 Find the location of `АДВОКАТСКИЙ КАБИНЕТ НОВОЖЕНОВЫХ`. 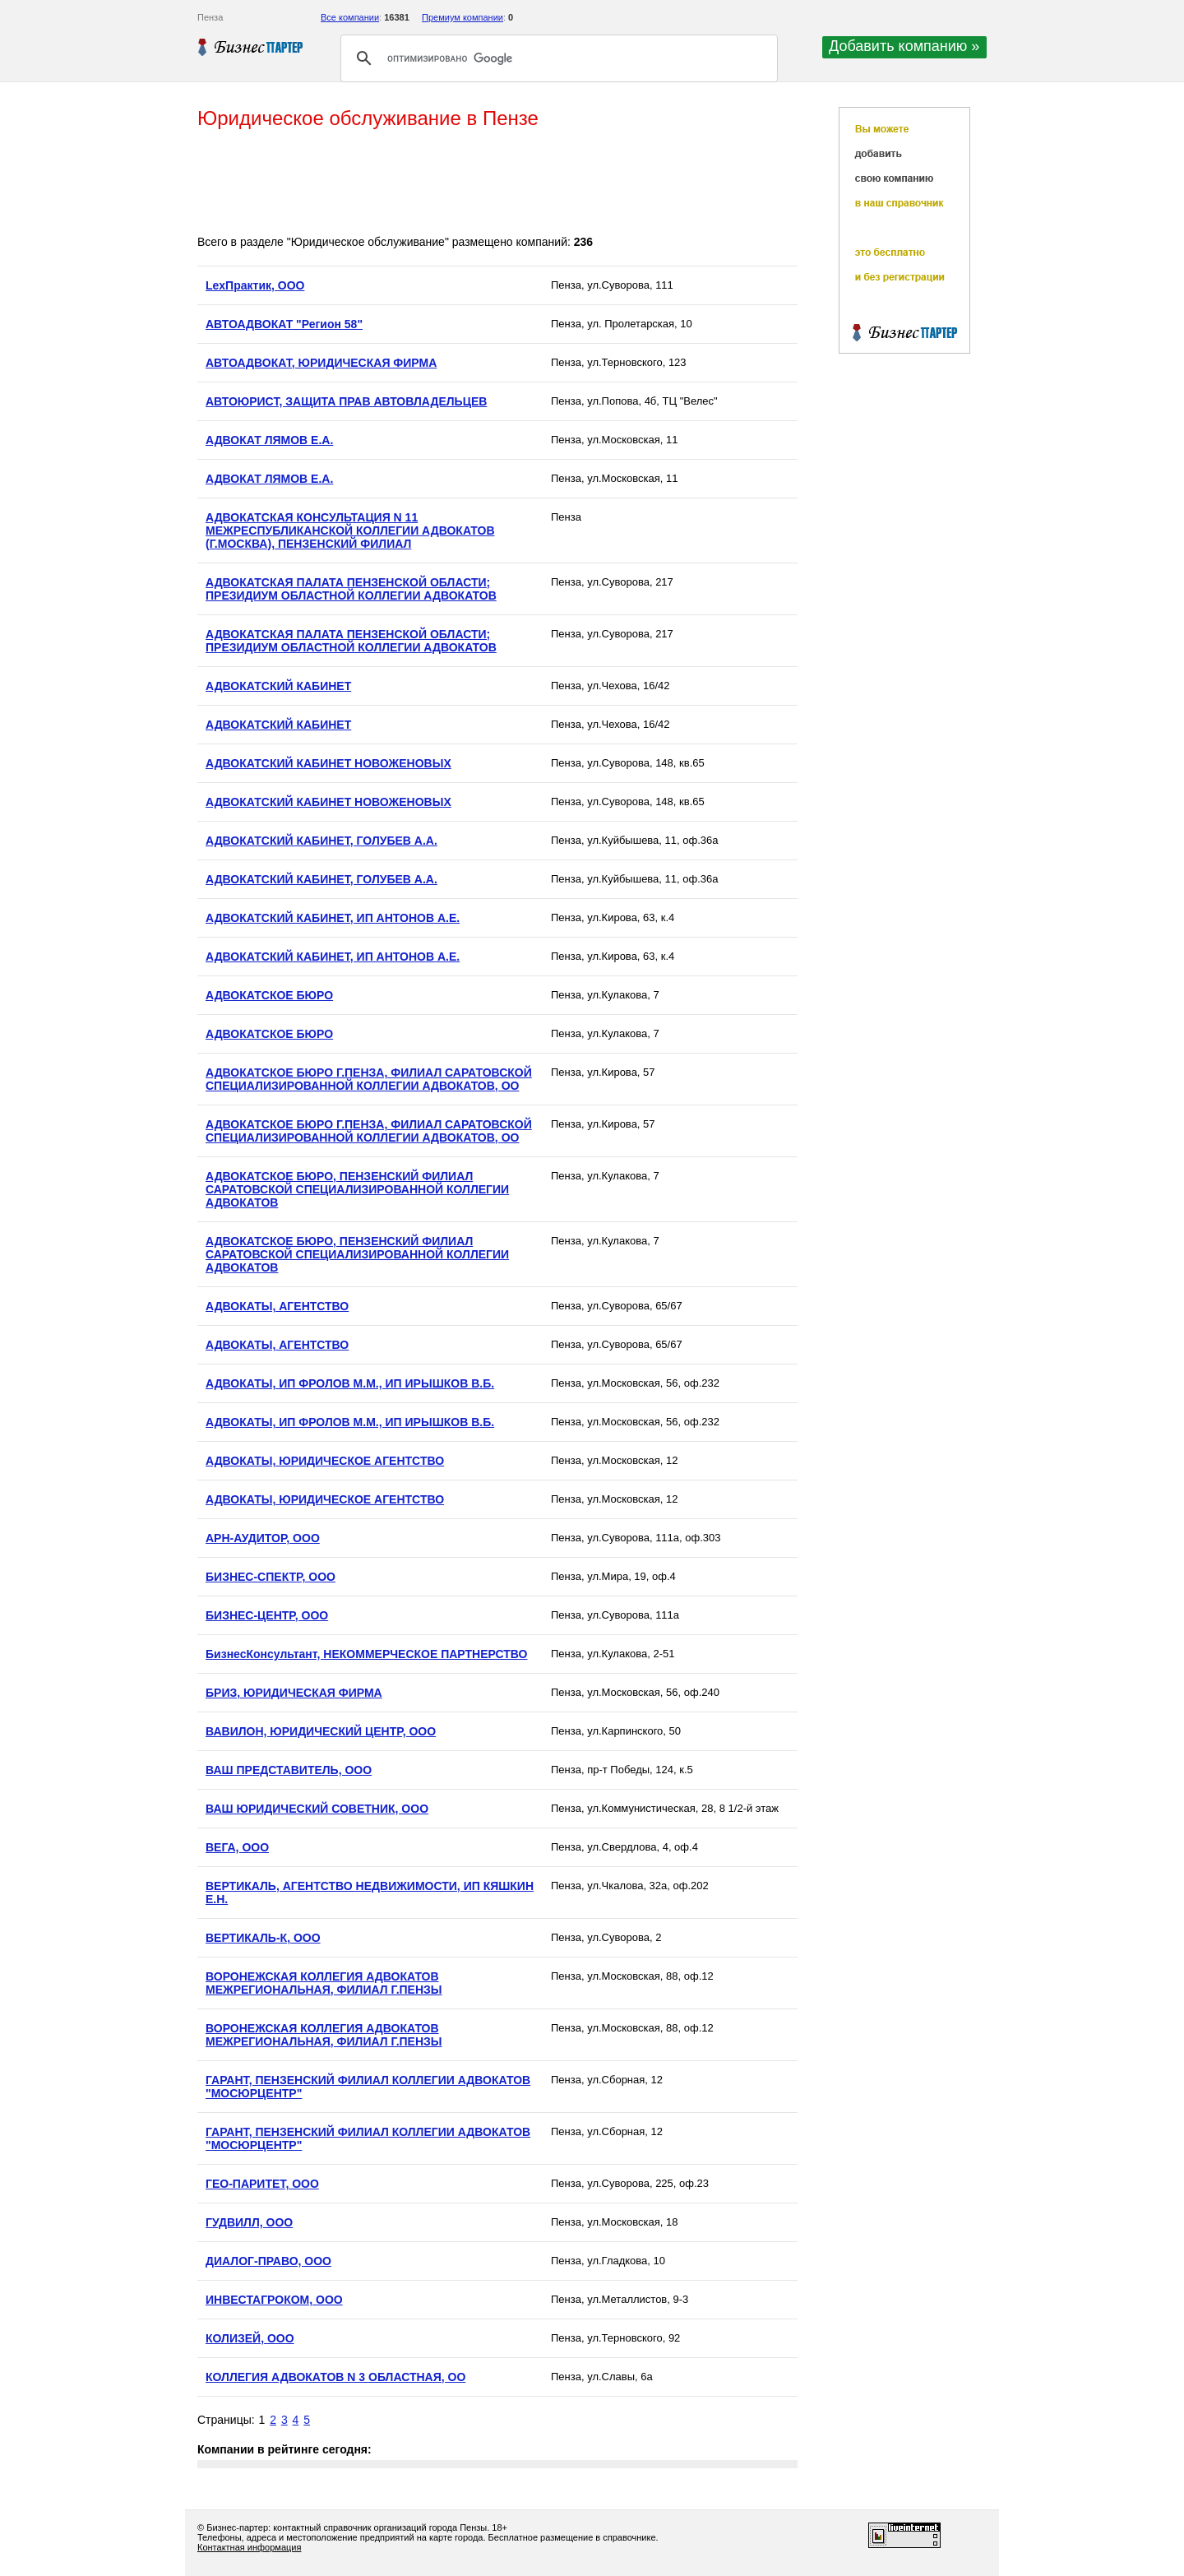

АДВОКАТСКИЙ КАБИНЕТ НОВОЖЕНОВЫХ is located at coordinates (328, 763).